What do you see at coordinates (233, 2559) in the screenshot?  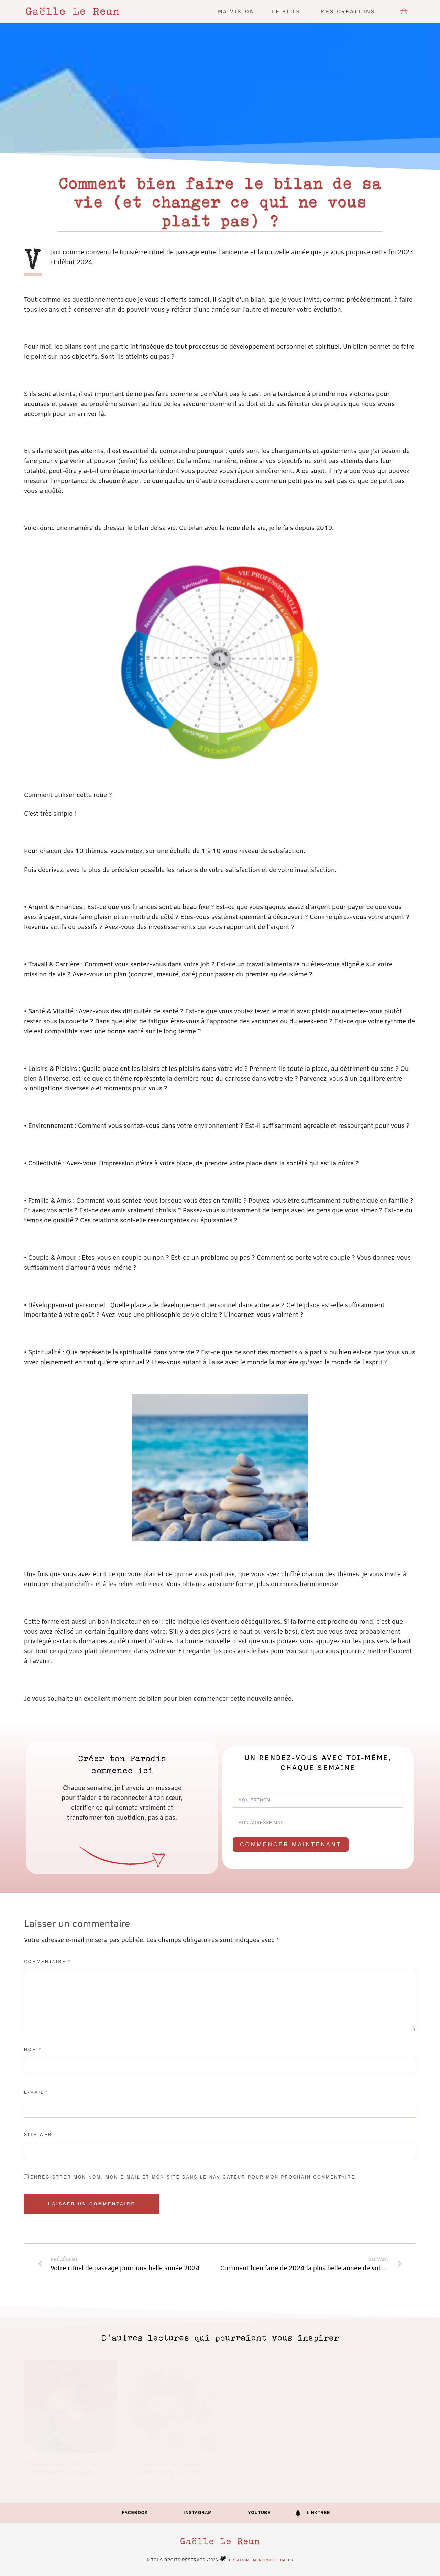 I see `Création` at bounding box center [233, 2559].